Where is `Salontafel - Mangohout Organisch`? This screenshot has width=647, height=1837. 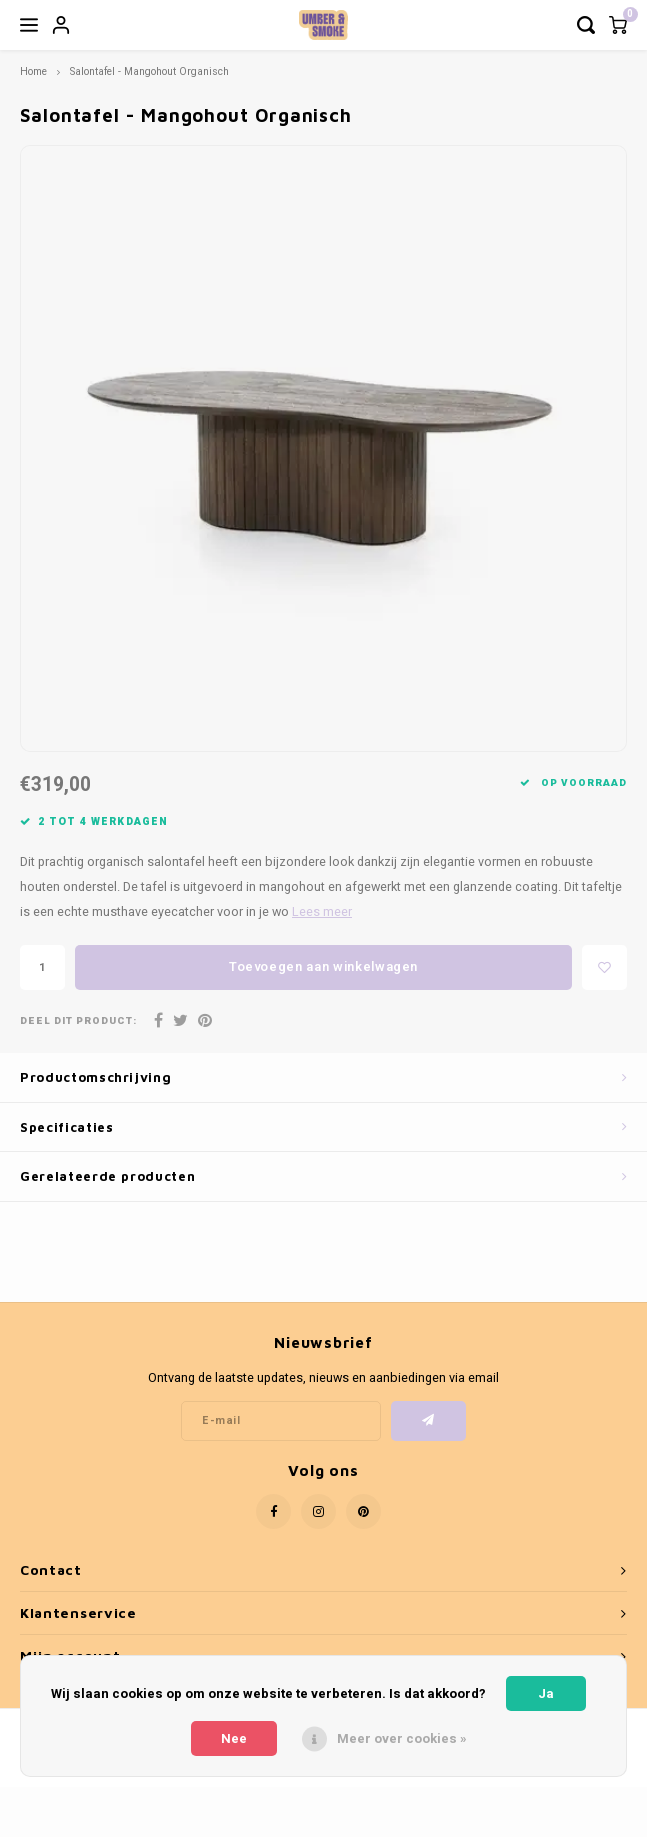 Salontafel - Mangohout Organisch is located at coordinates (149, 71).